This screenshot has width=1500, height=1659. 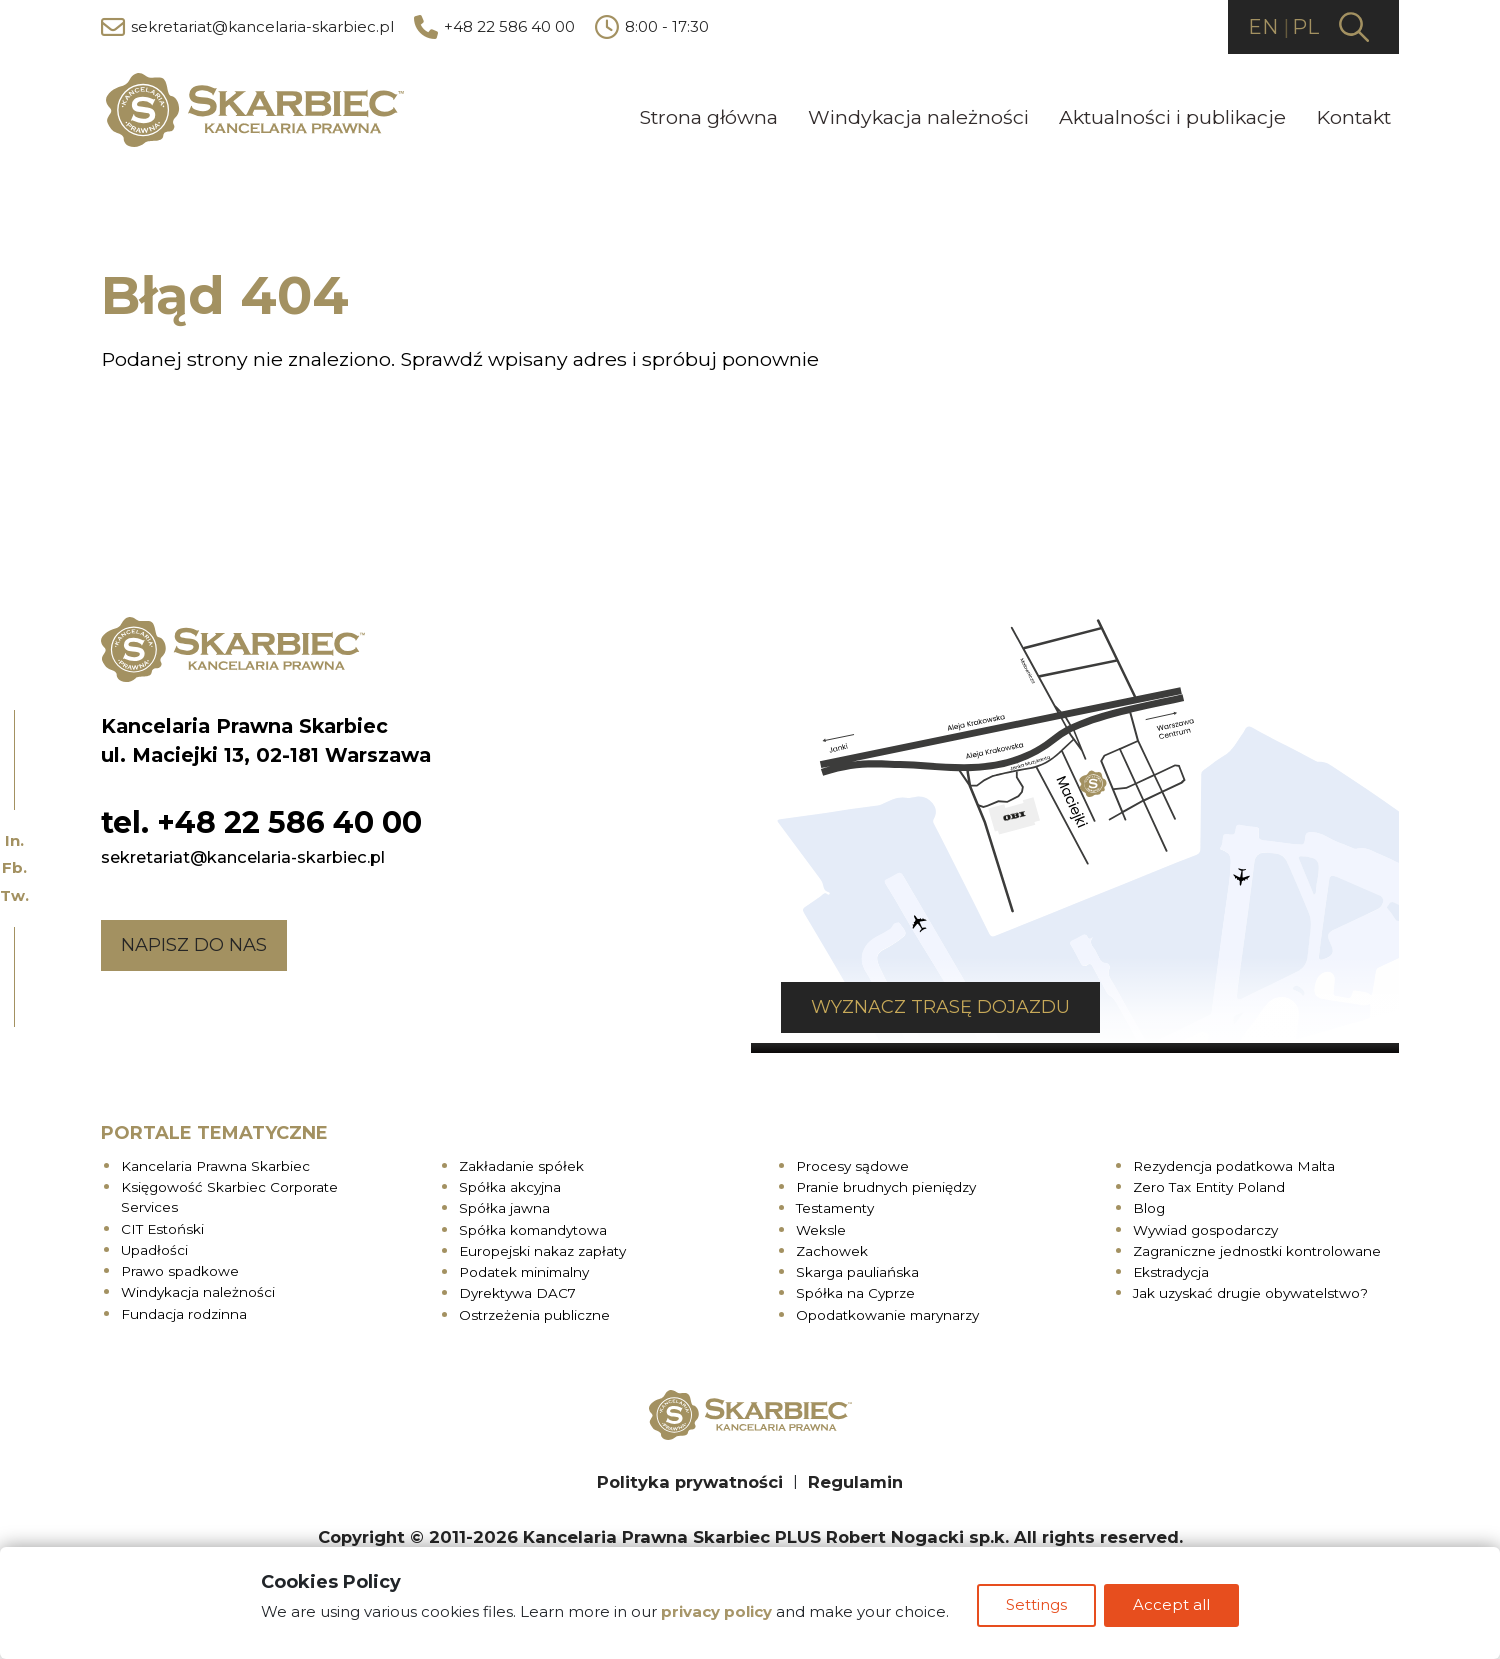 I want to click on Accept all, so click(x=1173, y=1607).